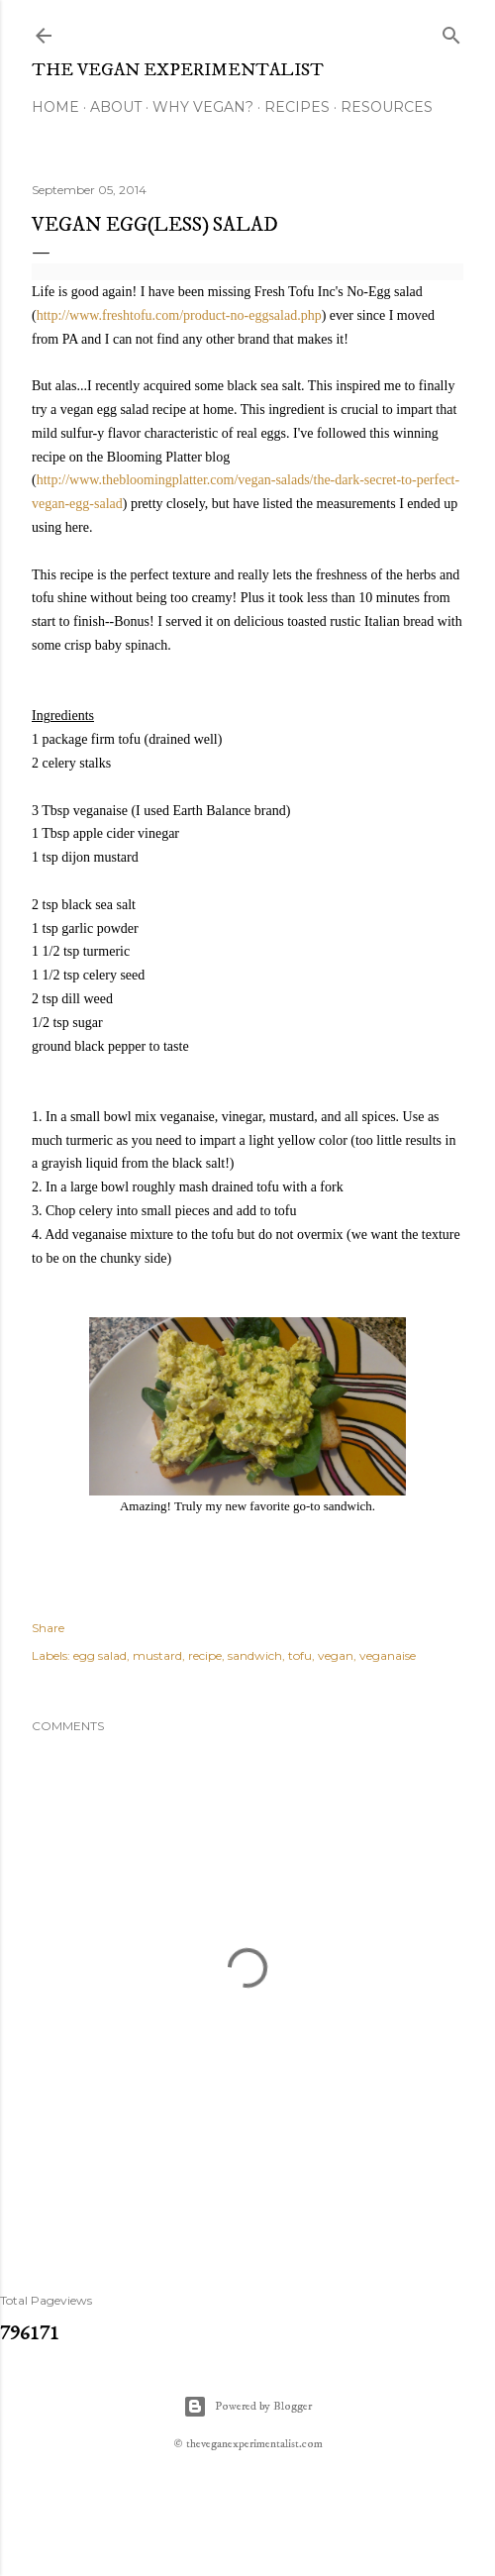 Image resolution: width=495 pixels, height=2576 pixels. Describe the element at coordinates (297, 107) in the screenshot. I see `Recipes` at that location.